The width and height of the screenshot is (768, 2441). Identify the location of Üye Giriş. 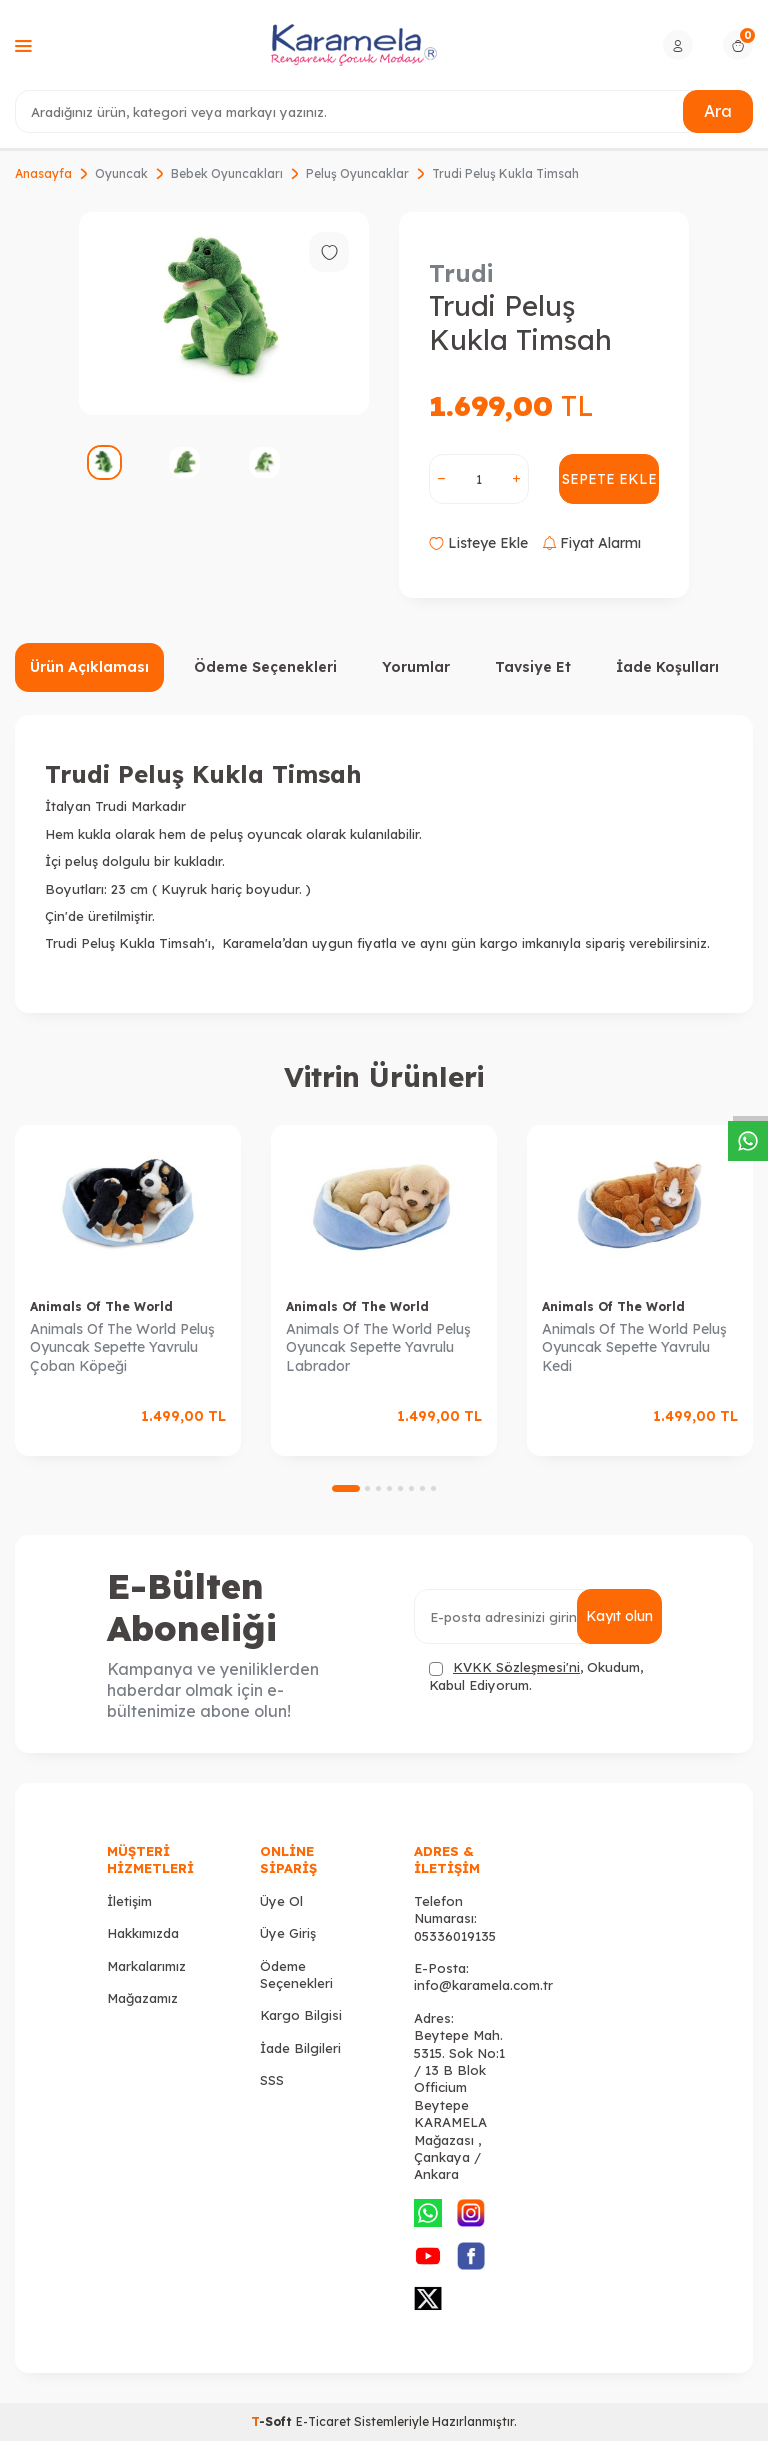
(288, 1933).